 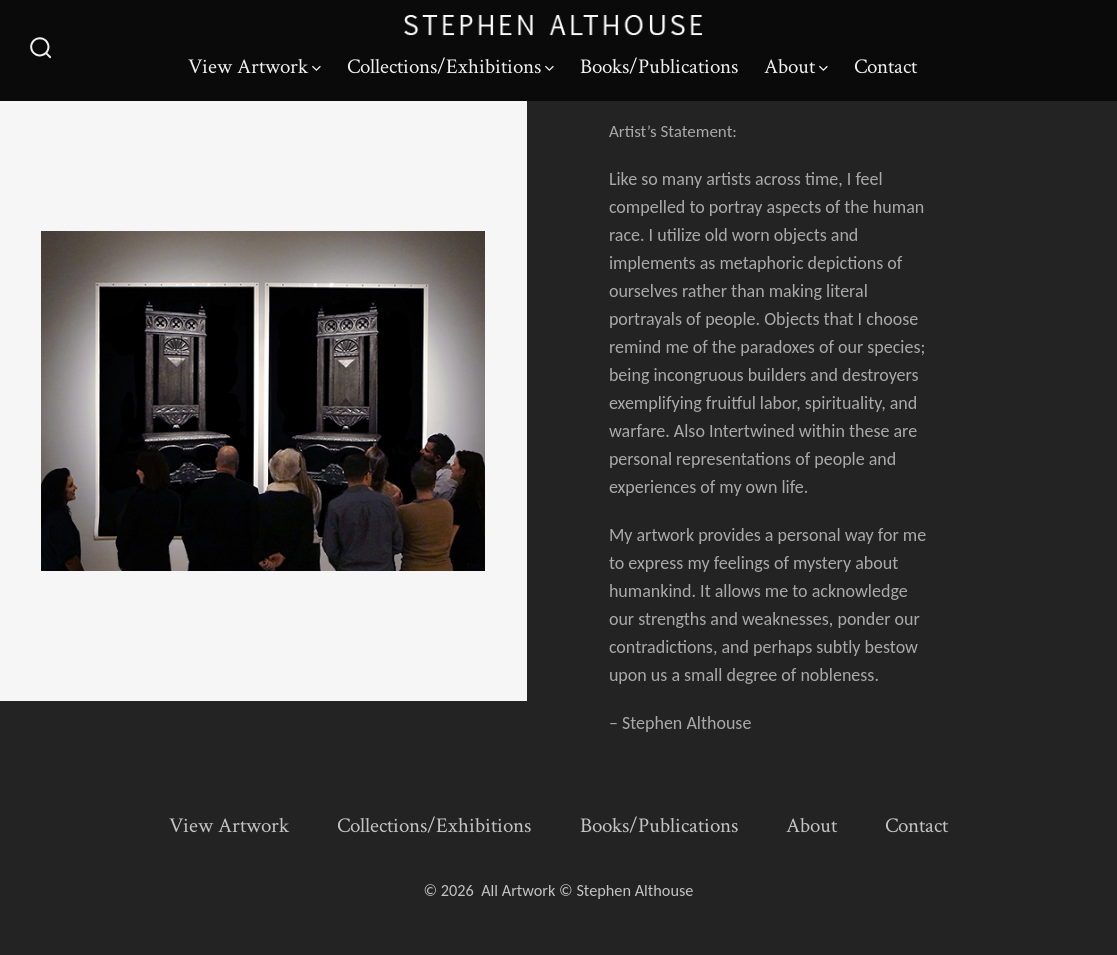 What do you see at coordinates (254, 66) in the screenshot?
I see `View Artwork` at bounding box center [254, 66].